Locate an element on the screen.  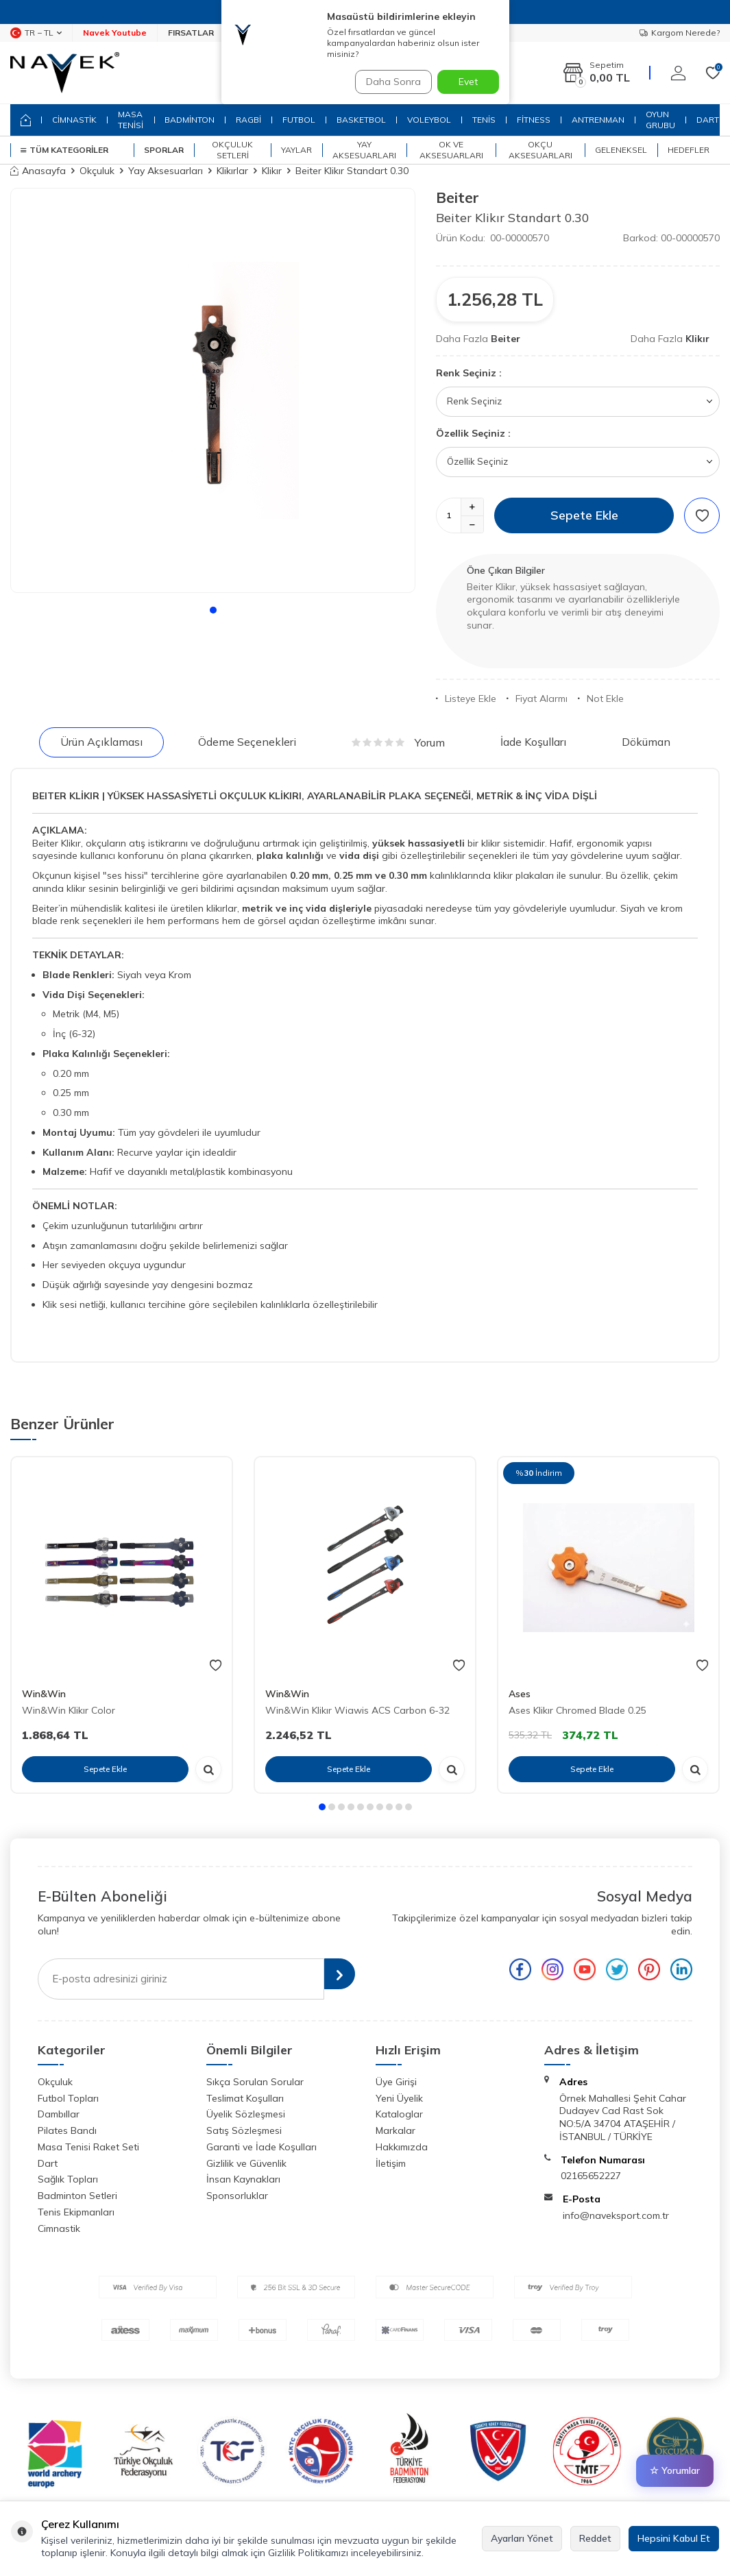
Win&Win Klikır Wiawis ACS Carbon 6-32 is located at coordinates (357, 1710).